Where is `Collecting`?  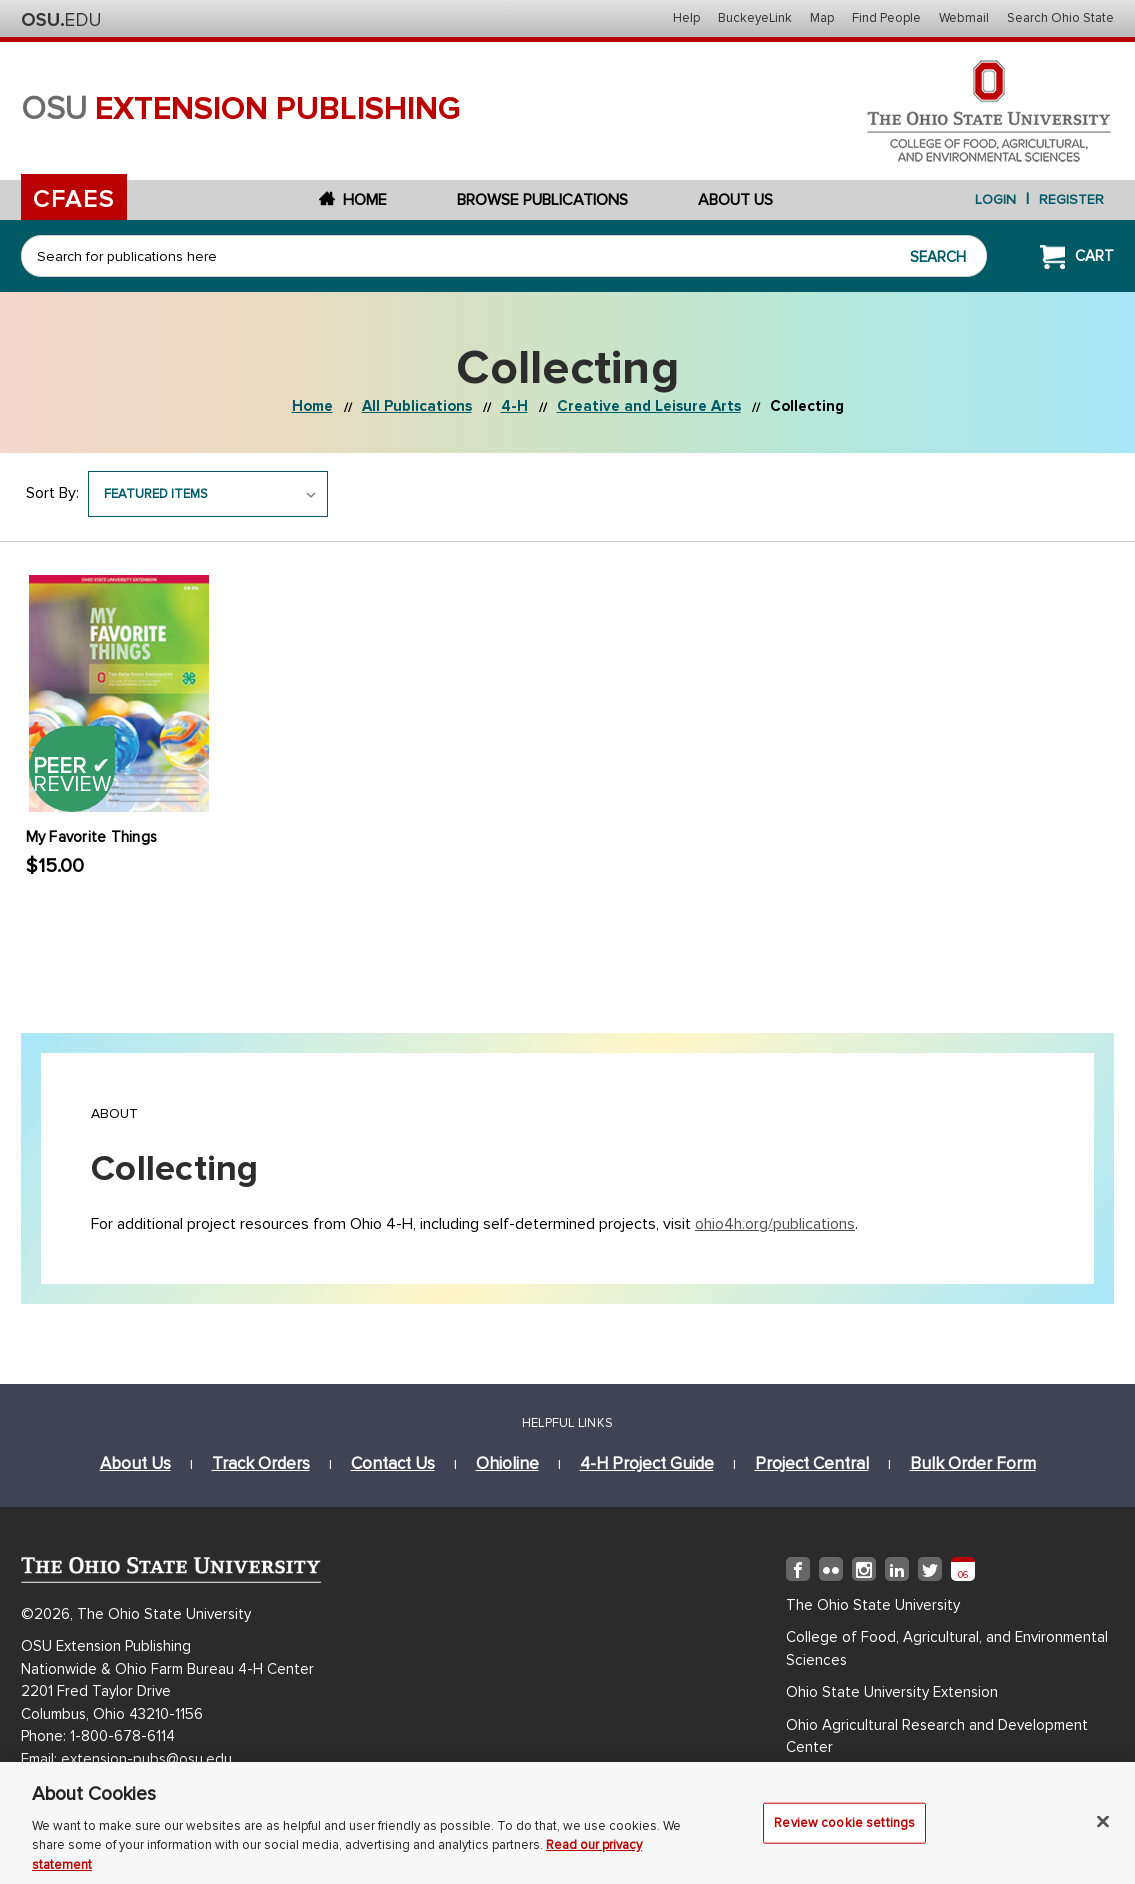
Collecting is located at coordinates (807, 406).